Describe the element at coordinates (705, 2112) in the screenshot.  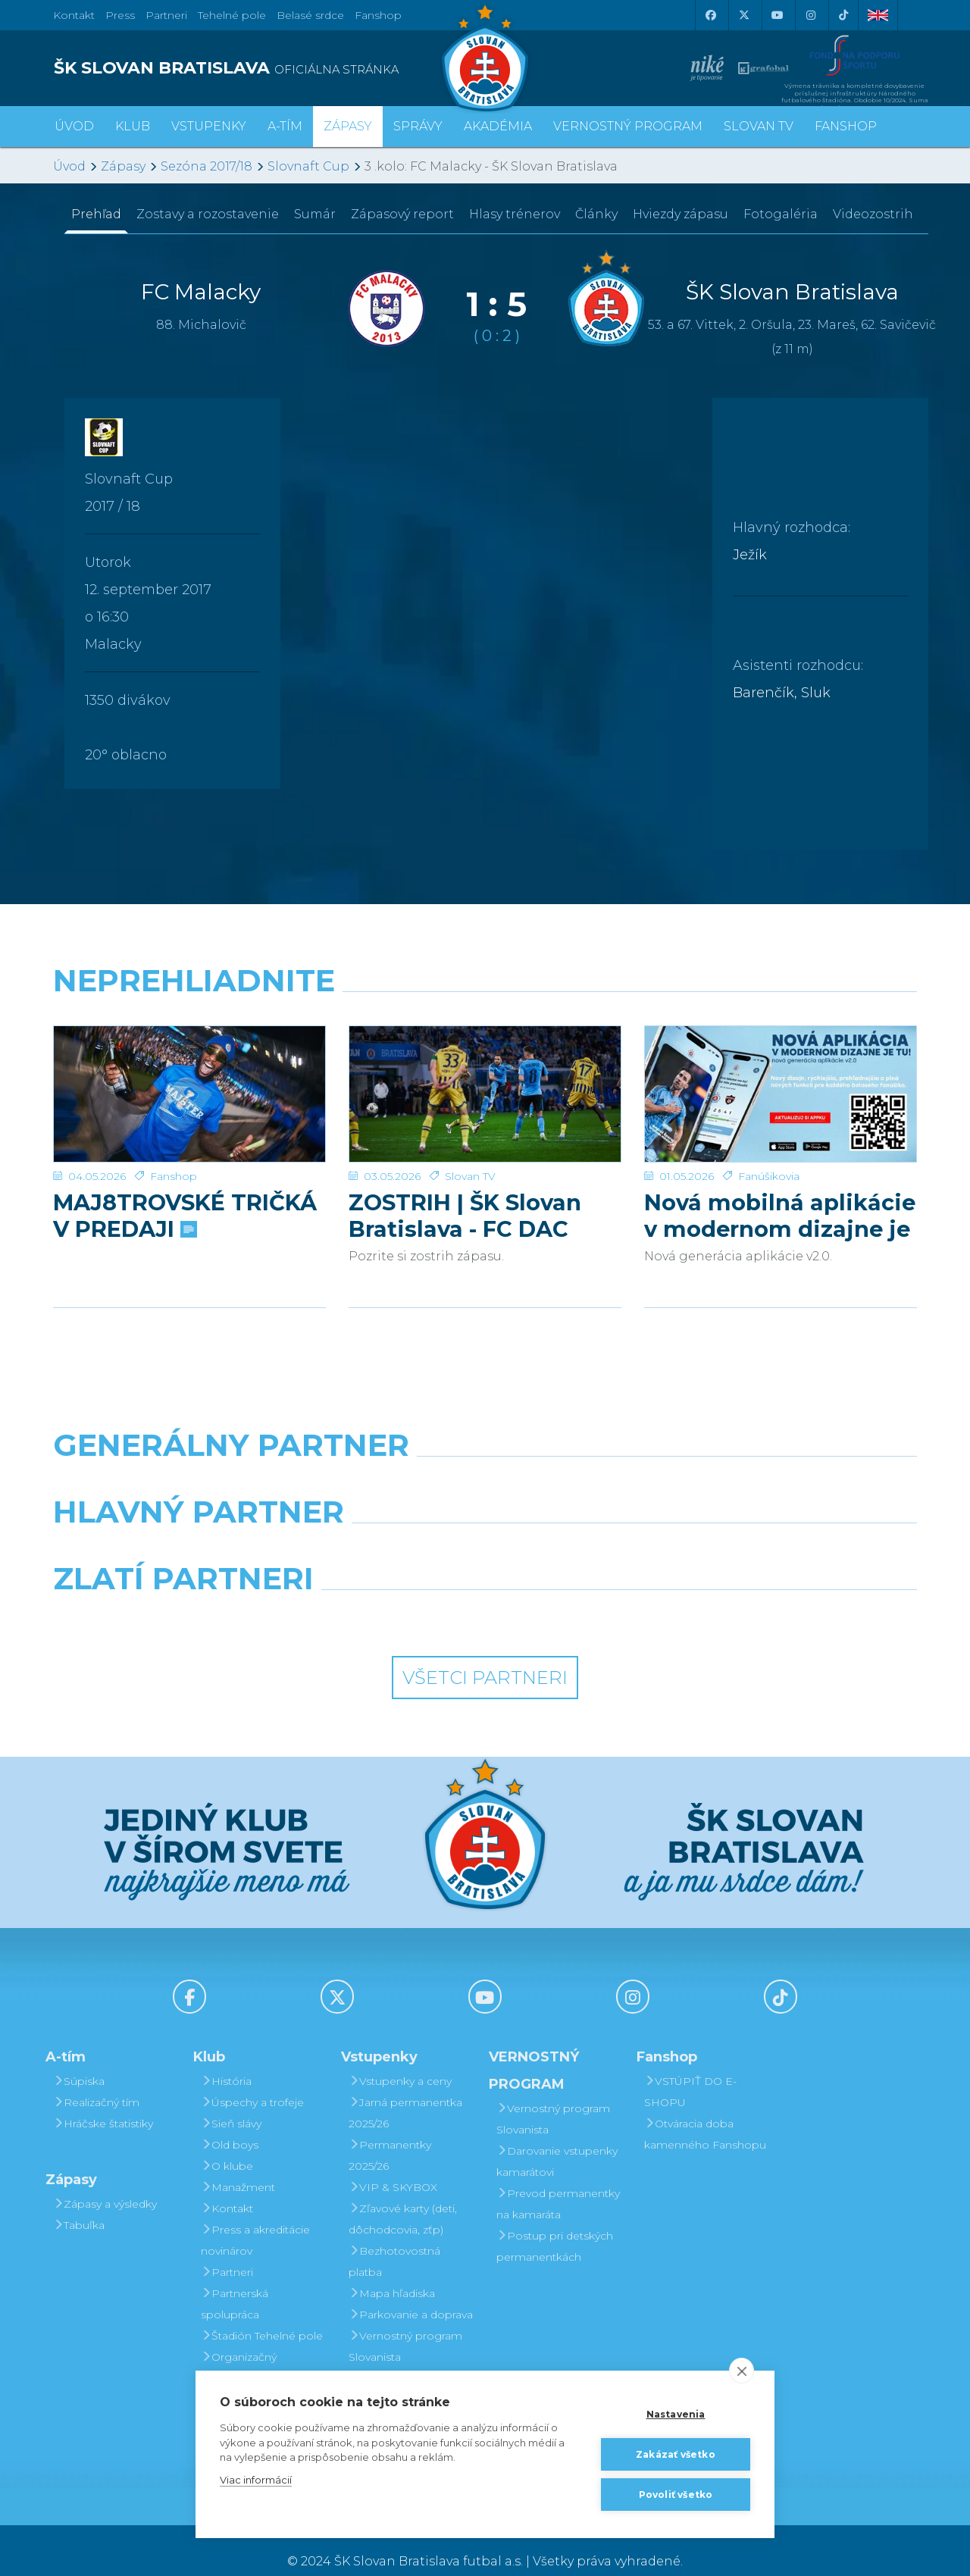
I see `Otváracia doba kamenného Fanshopu` at that location.